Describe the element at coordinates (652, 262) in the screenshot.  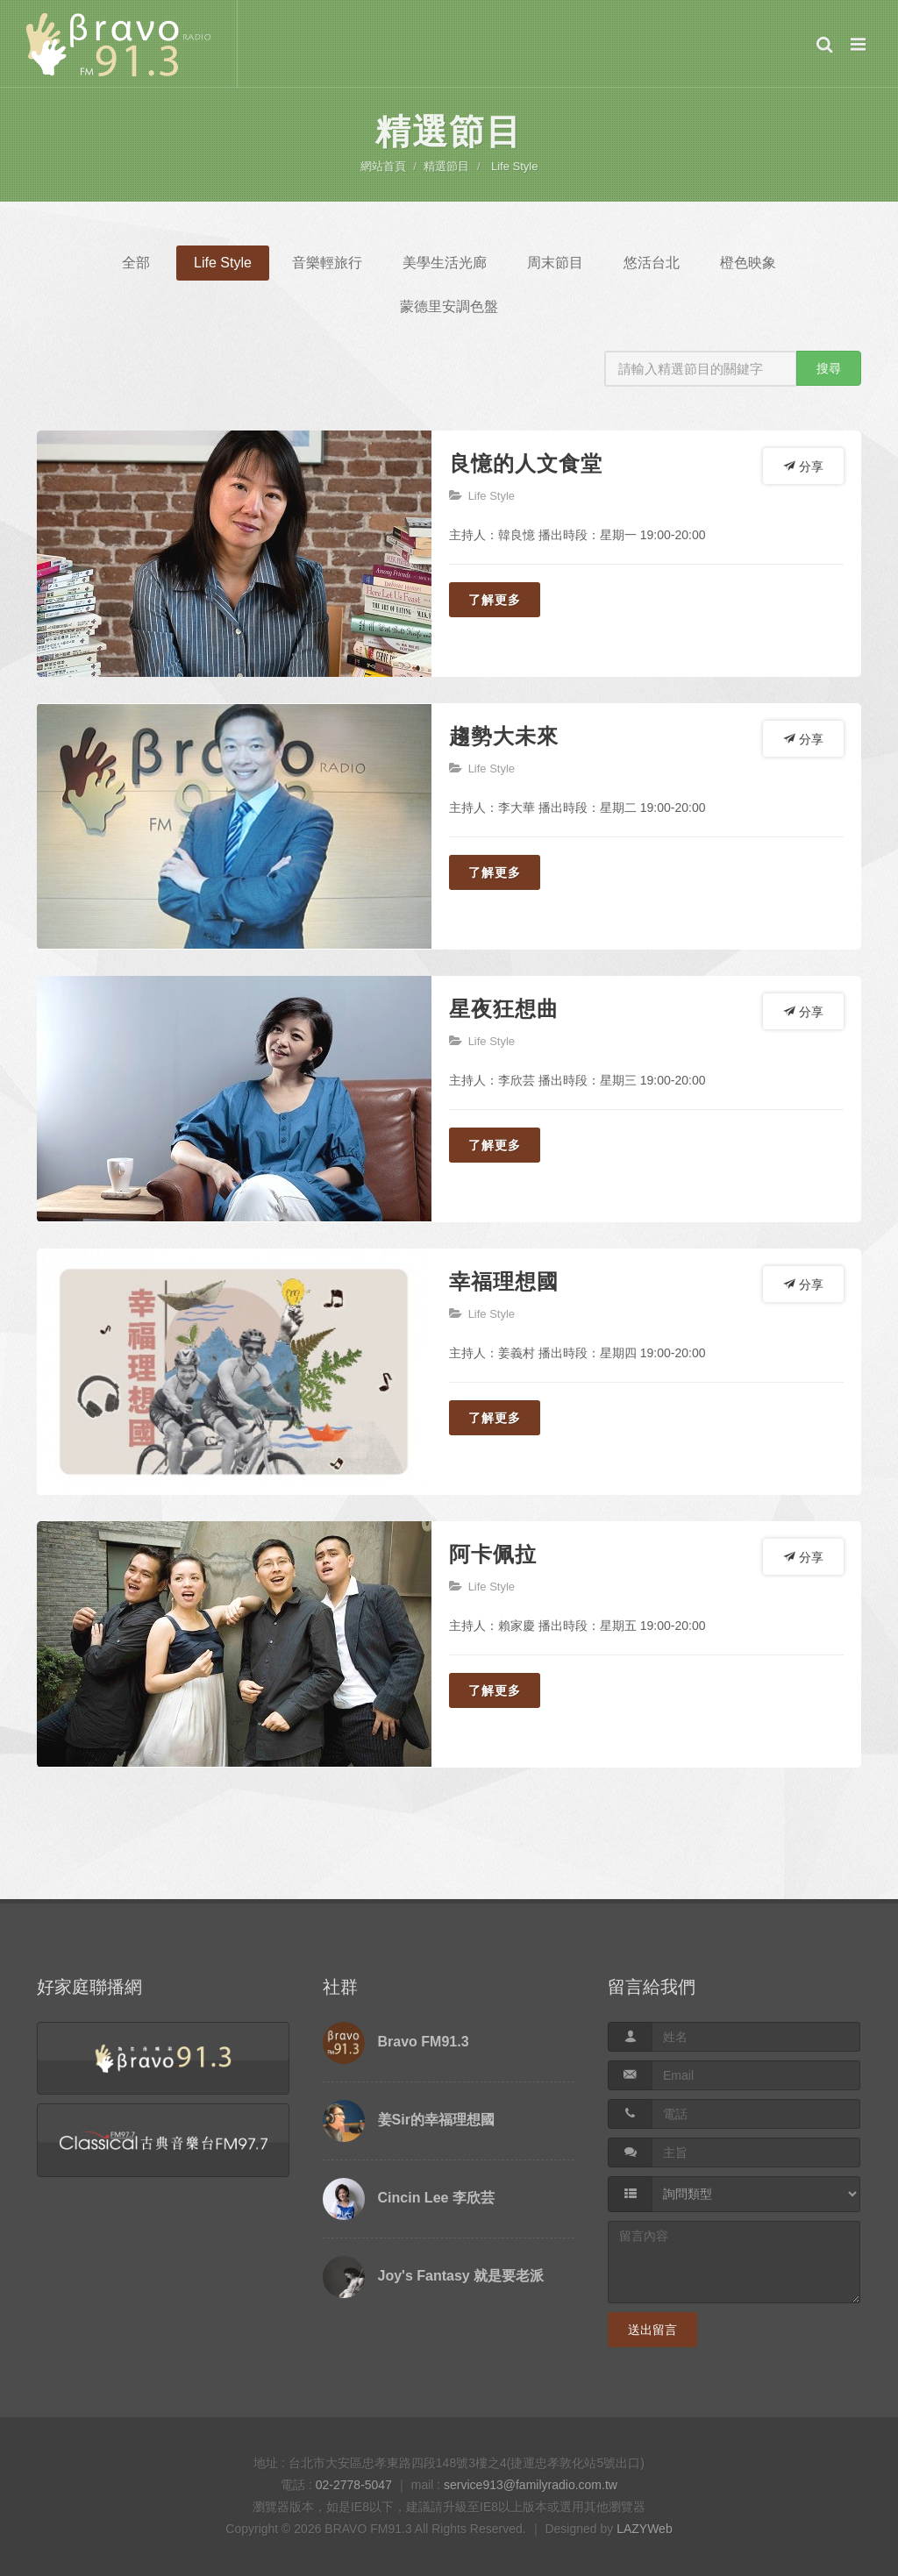
I see `悠活台北` at that location.